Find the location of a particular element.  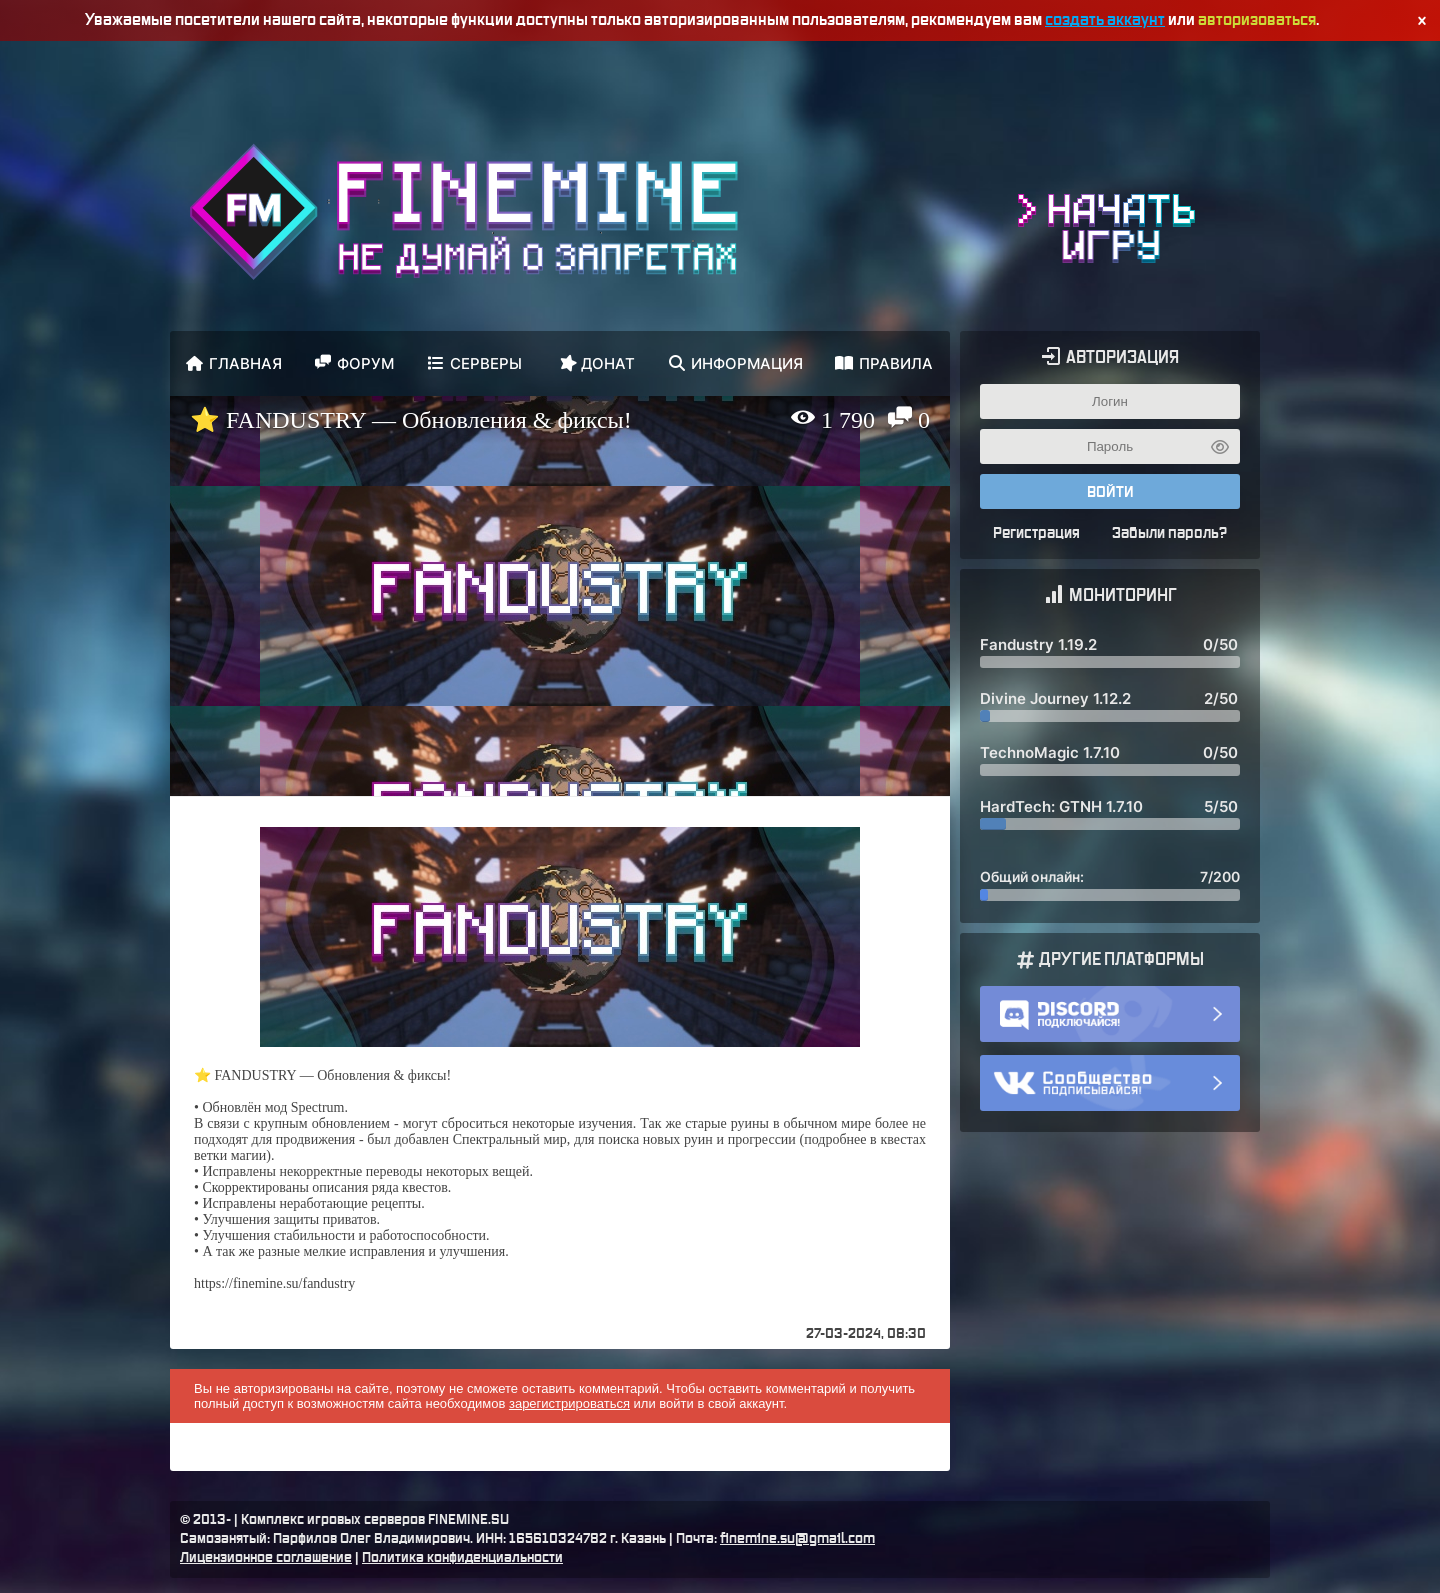

Здесь должен был быть мониторинг ;( is located at coordinates (1110, 767).